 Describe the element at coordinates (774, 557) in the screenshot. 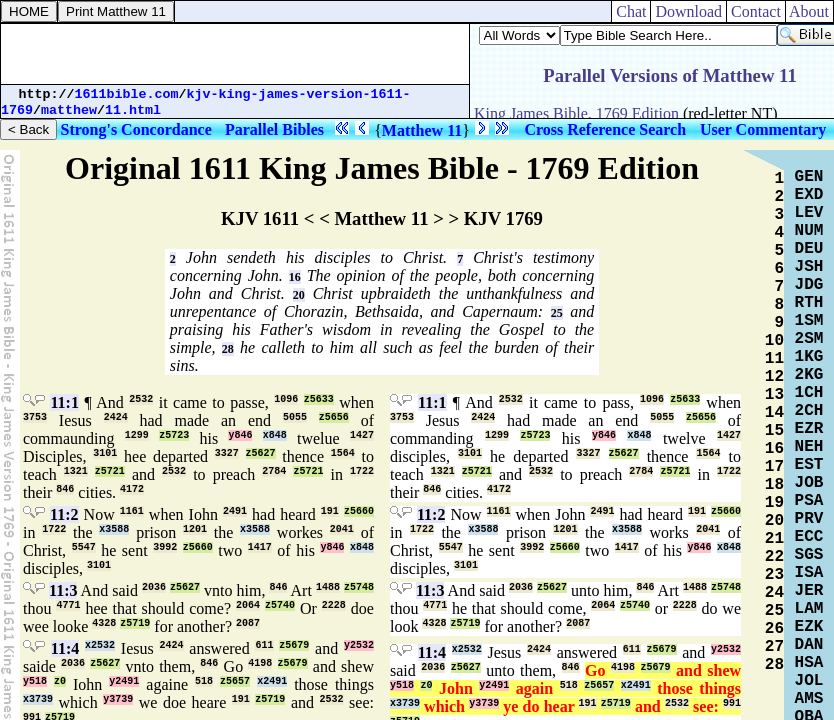

I see `22` at that location.